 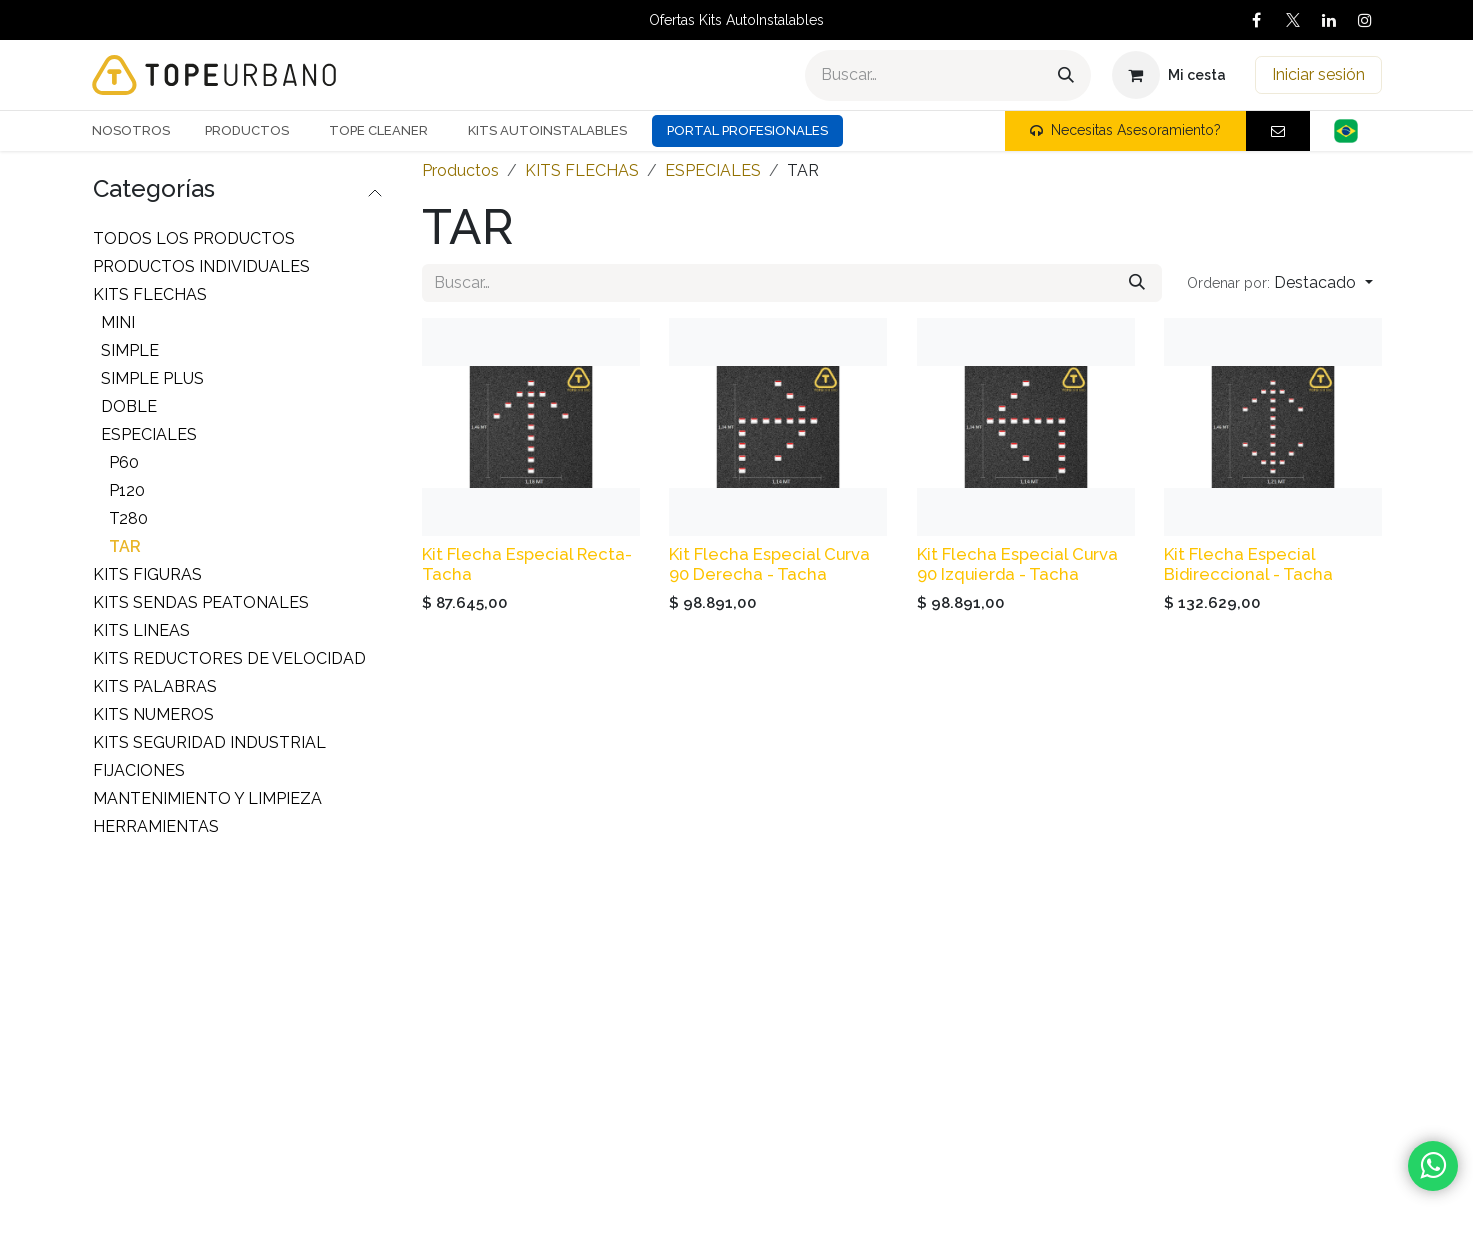 I want to click on [menuitem], so click(x=138, y=131).